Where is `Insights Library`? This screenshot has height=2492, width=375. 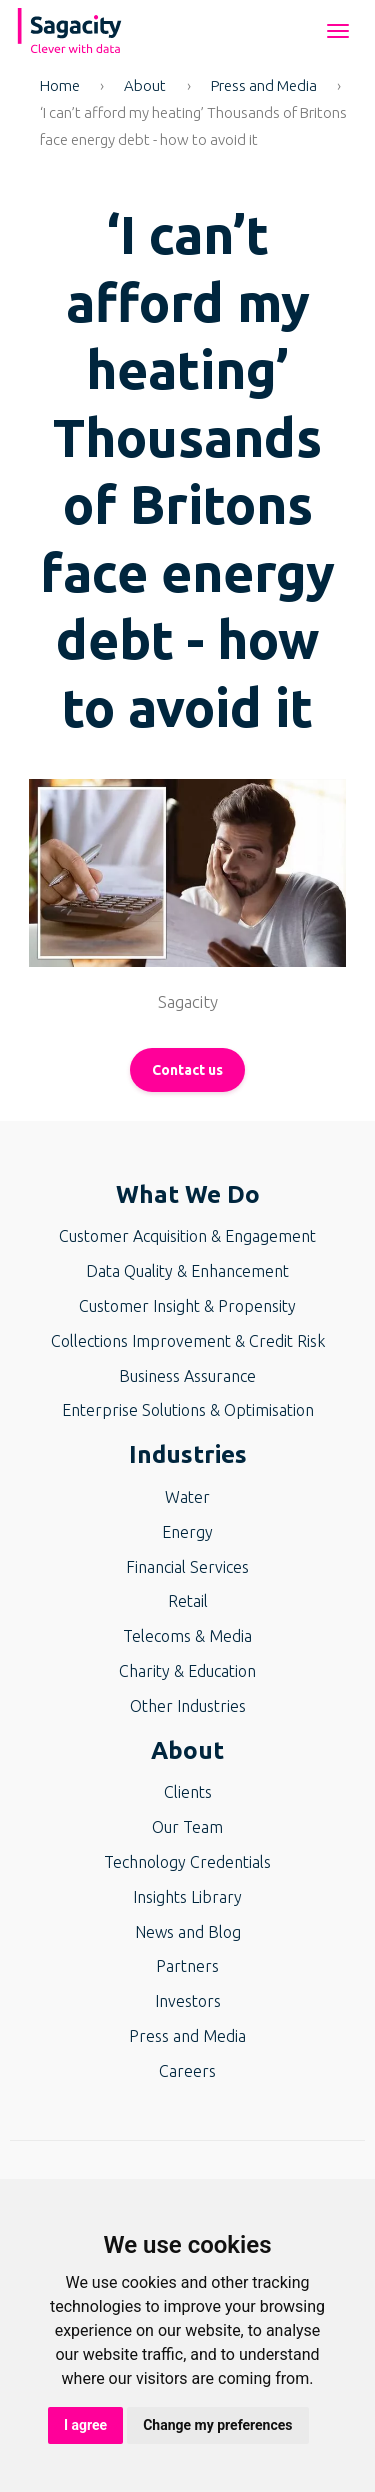
Insights Library is located at coordinates (187, 1897).